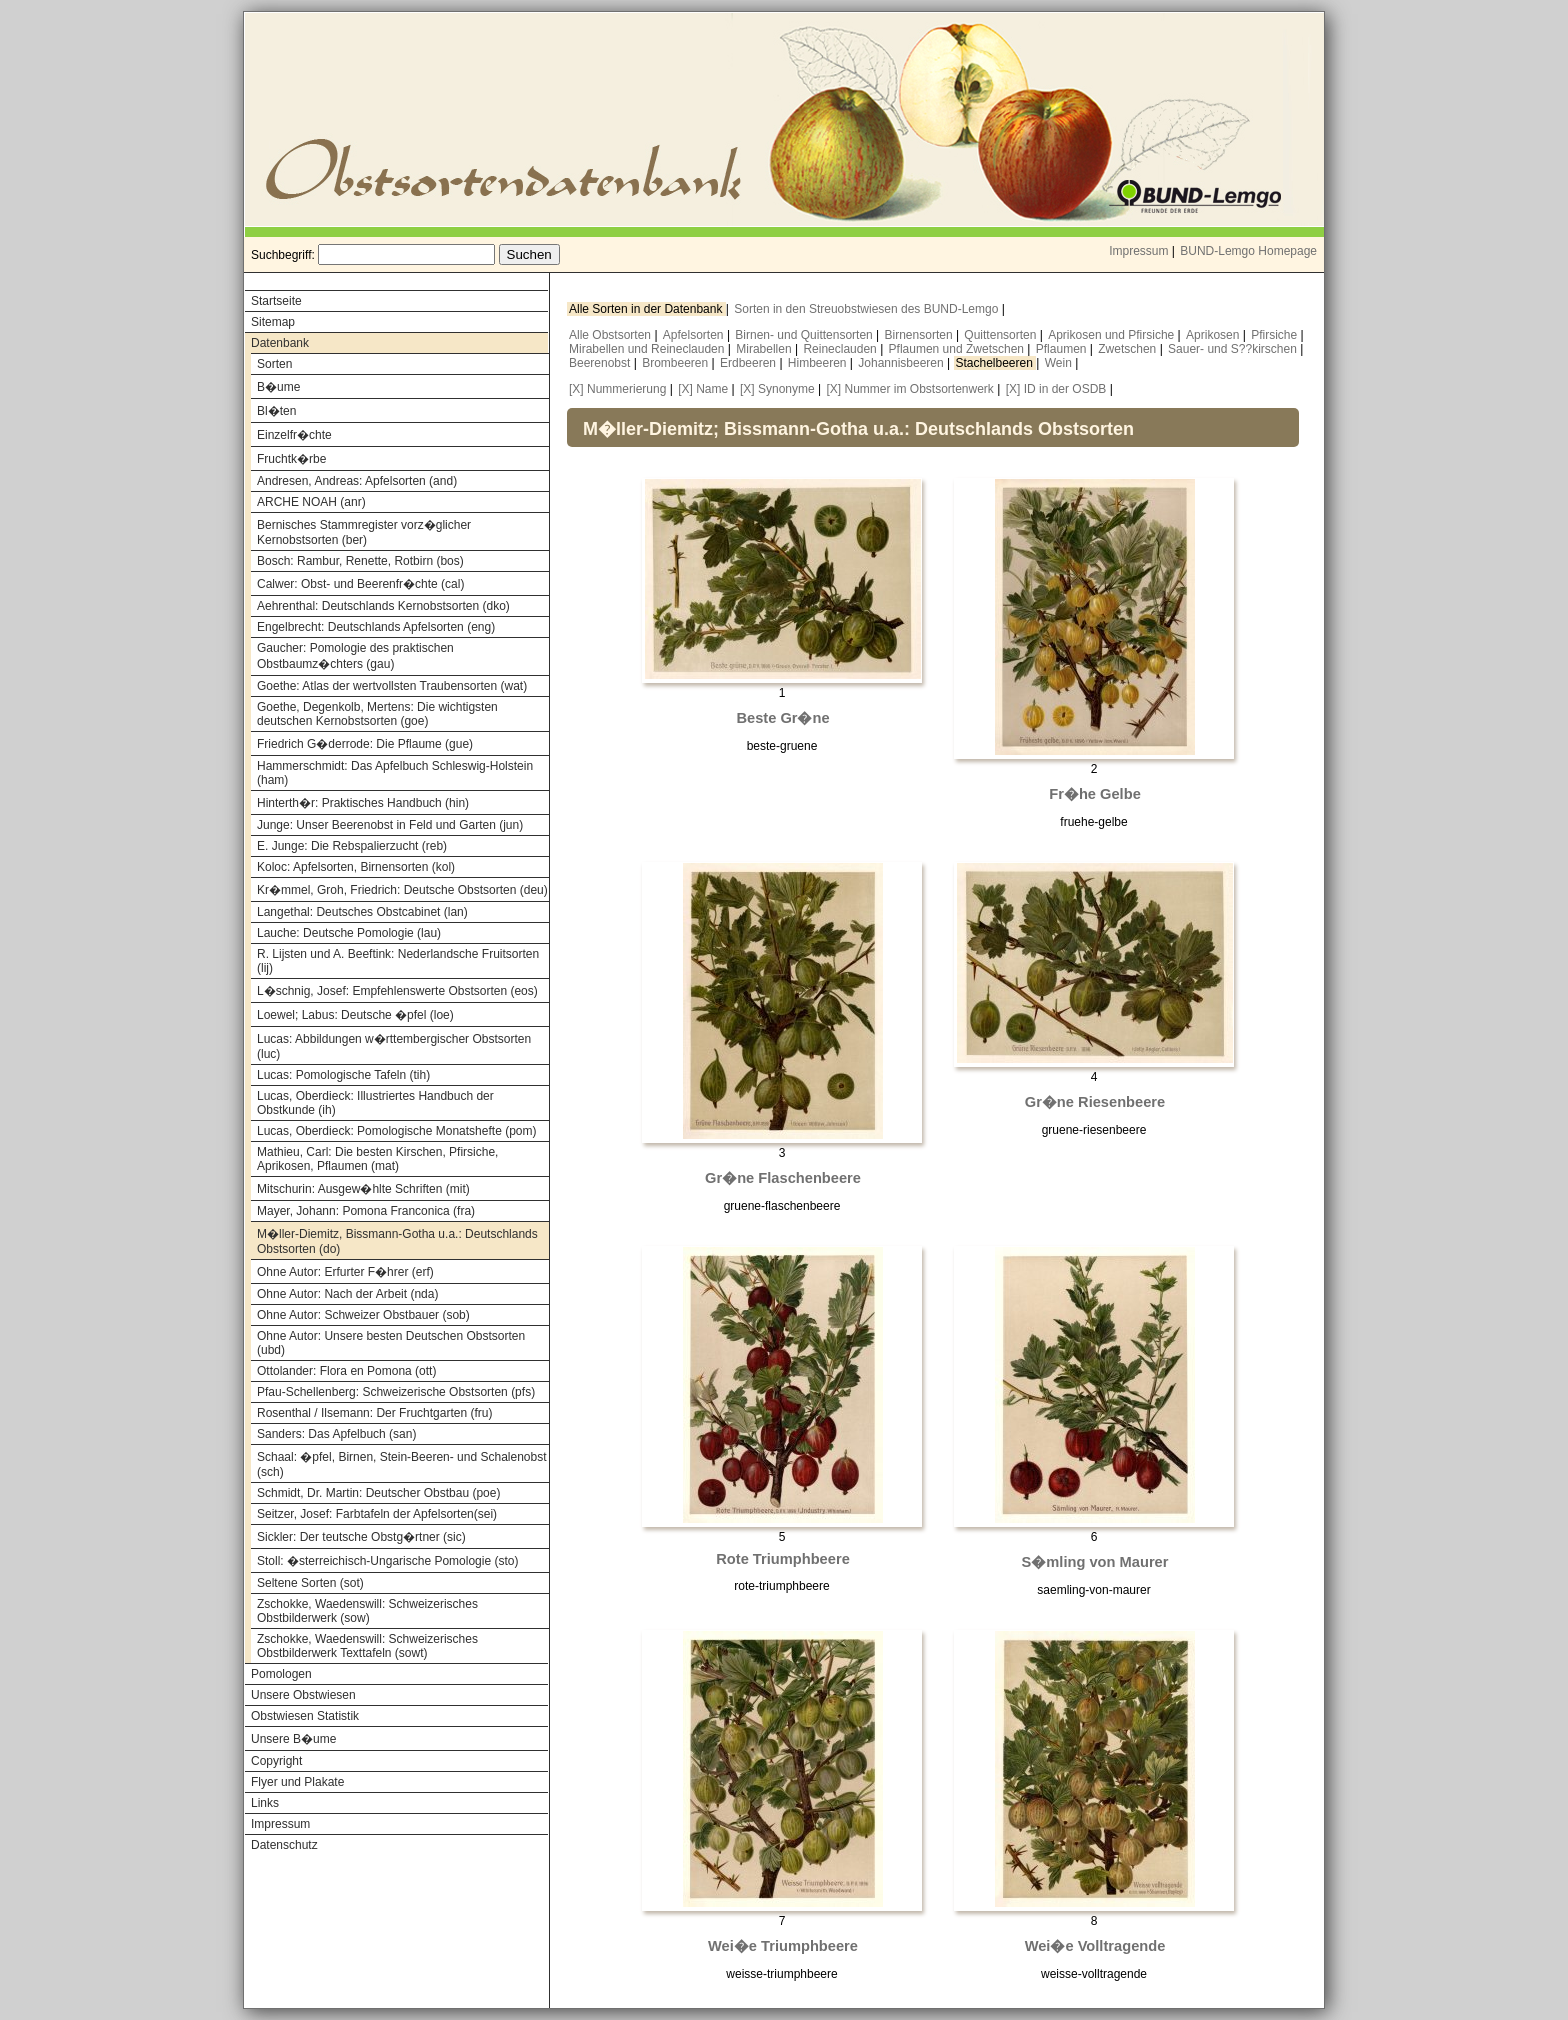 This screenshot has width=1568, height=2020. What do you see at coordinates (402, 1464) in the screenshot?
I see `Schaal: �pfel, Birnen, Stein-Beeren- und Schalenobst (sch)` at bounding box center [402, 1464].